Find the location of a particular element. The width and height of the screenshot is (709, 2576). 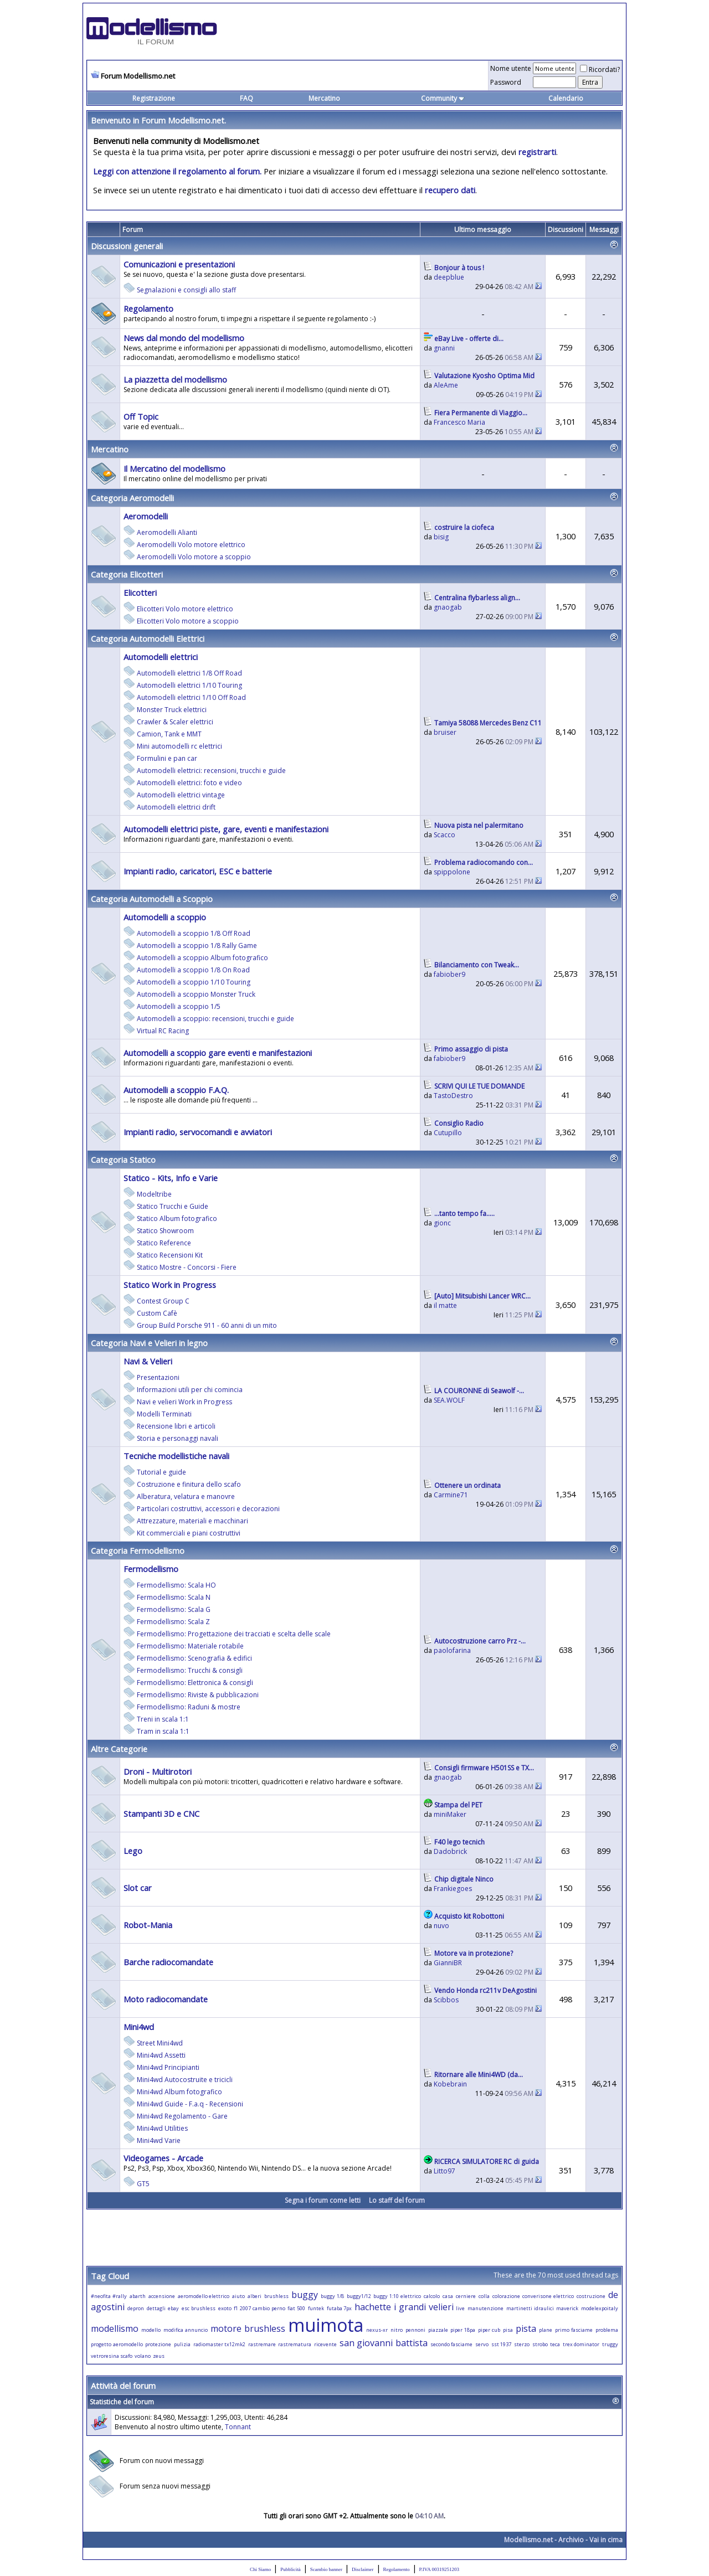

Dadobrick is located at coordinates (450, 1851).